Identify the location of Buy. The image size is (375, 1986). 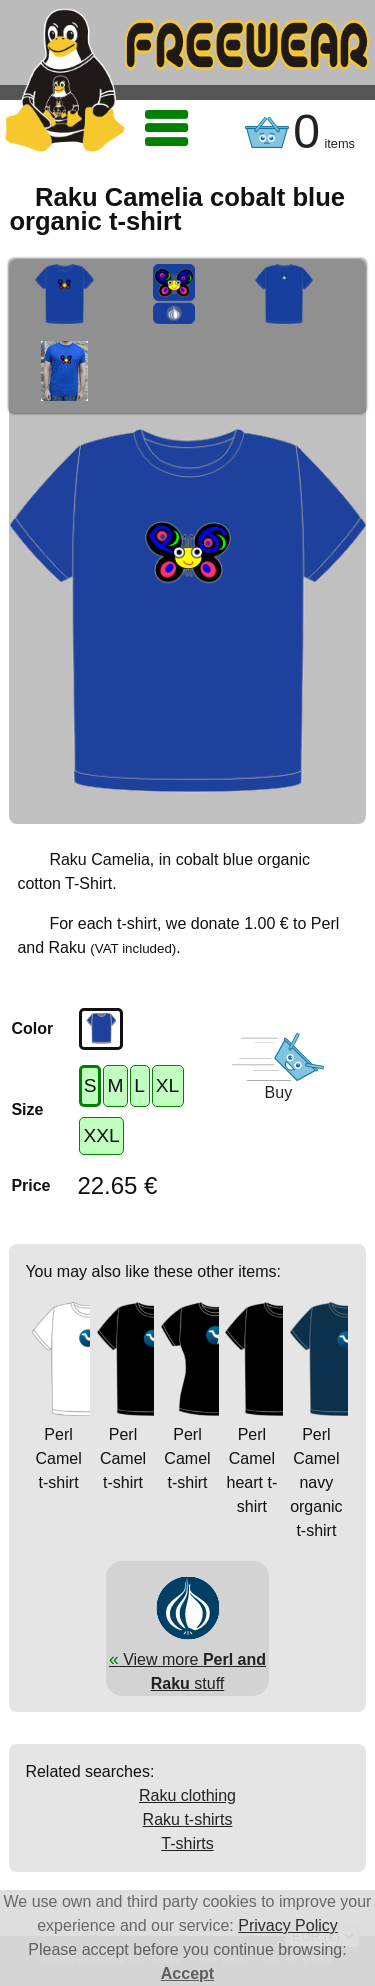
(279, 1092).